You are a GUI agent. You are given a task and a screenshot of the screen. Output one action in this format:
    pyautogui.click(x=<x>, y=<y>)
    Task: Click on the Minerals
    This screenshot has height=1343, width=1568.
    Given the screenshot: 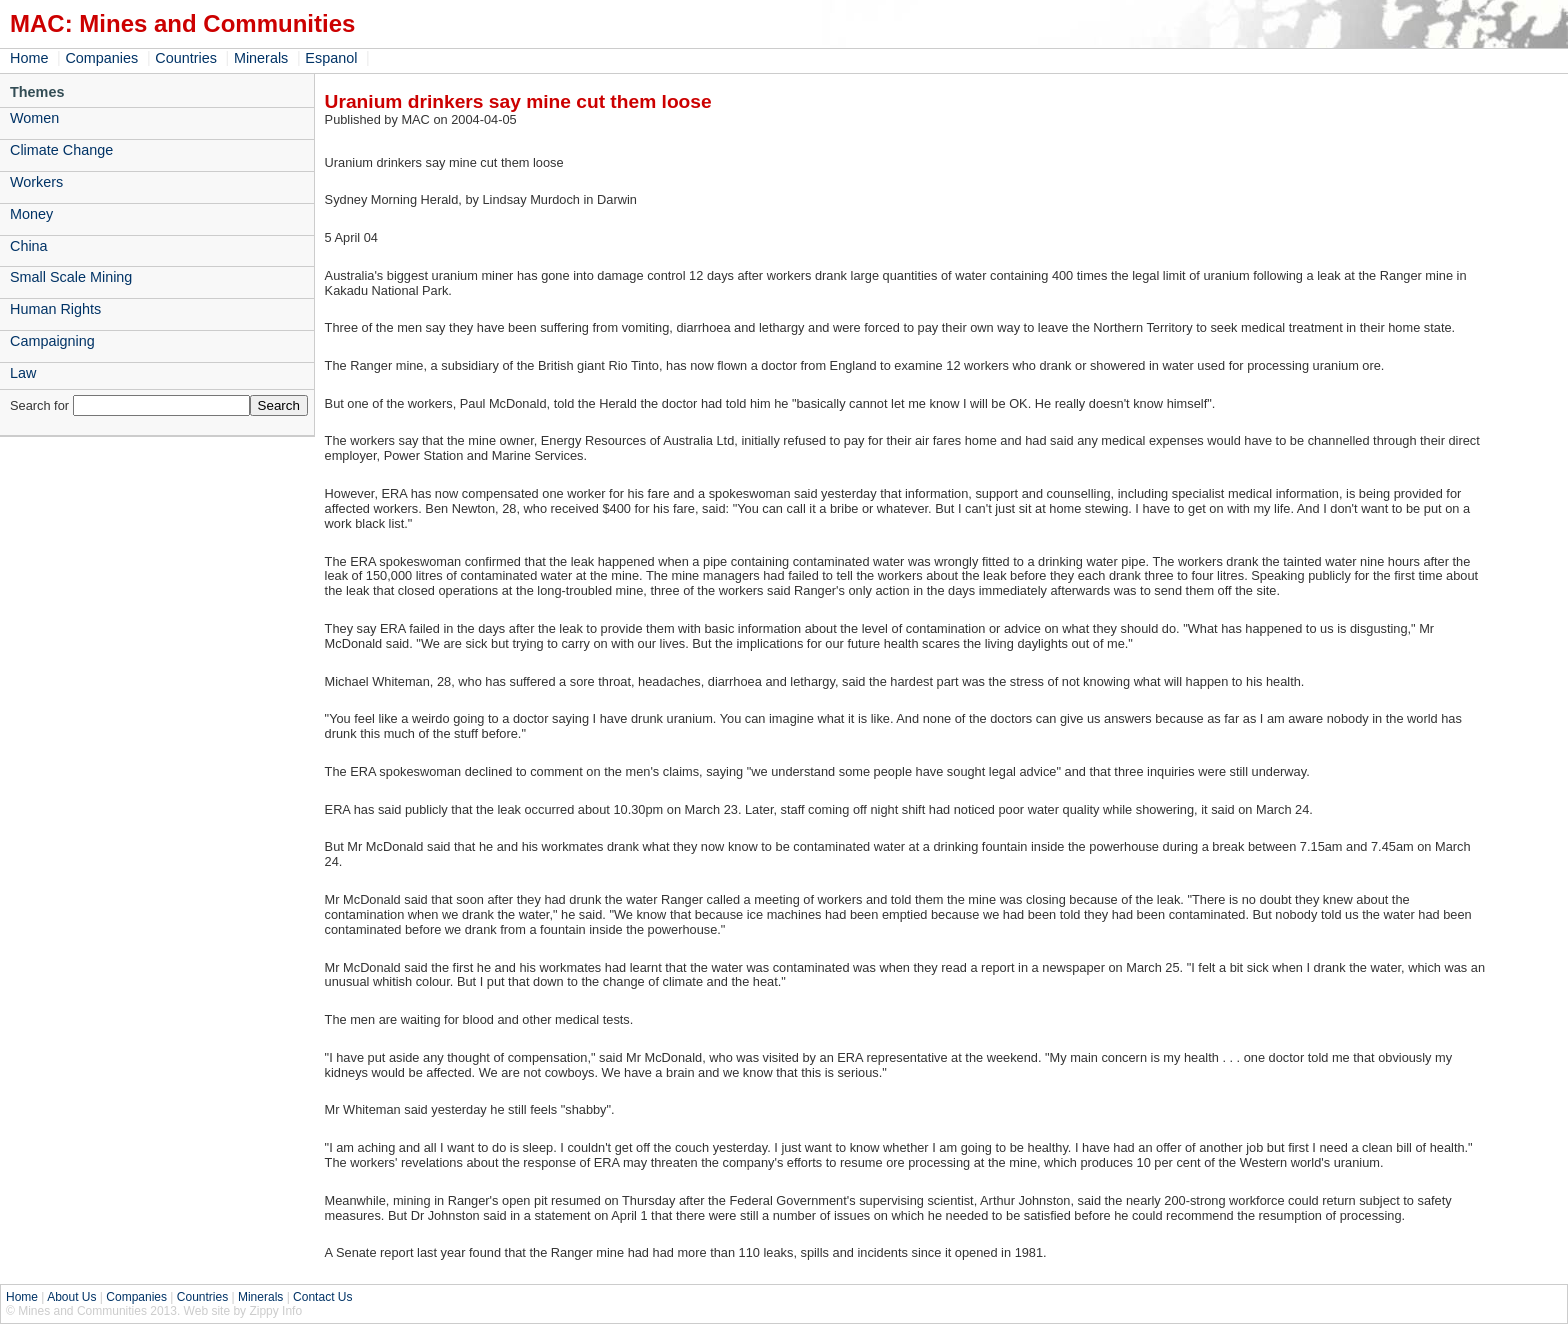 What is the action you would take?
    pyautogui.click(x=261, y=58)
    